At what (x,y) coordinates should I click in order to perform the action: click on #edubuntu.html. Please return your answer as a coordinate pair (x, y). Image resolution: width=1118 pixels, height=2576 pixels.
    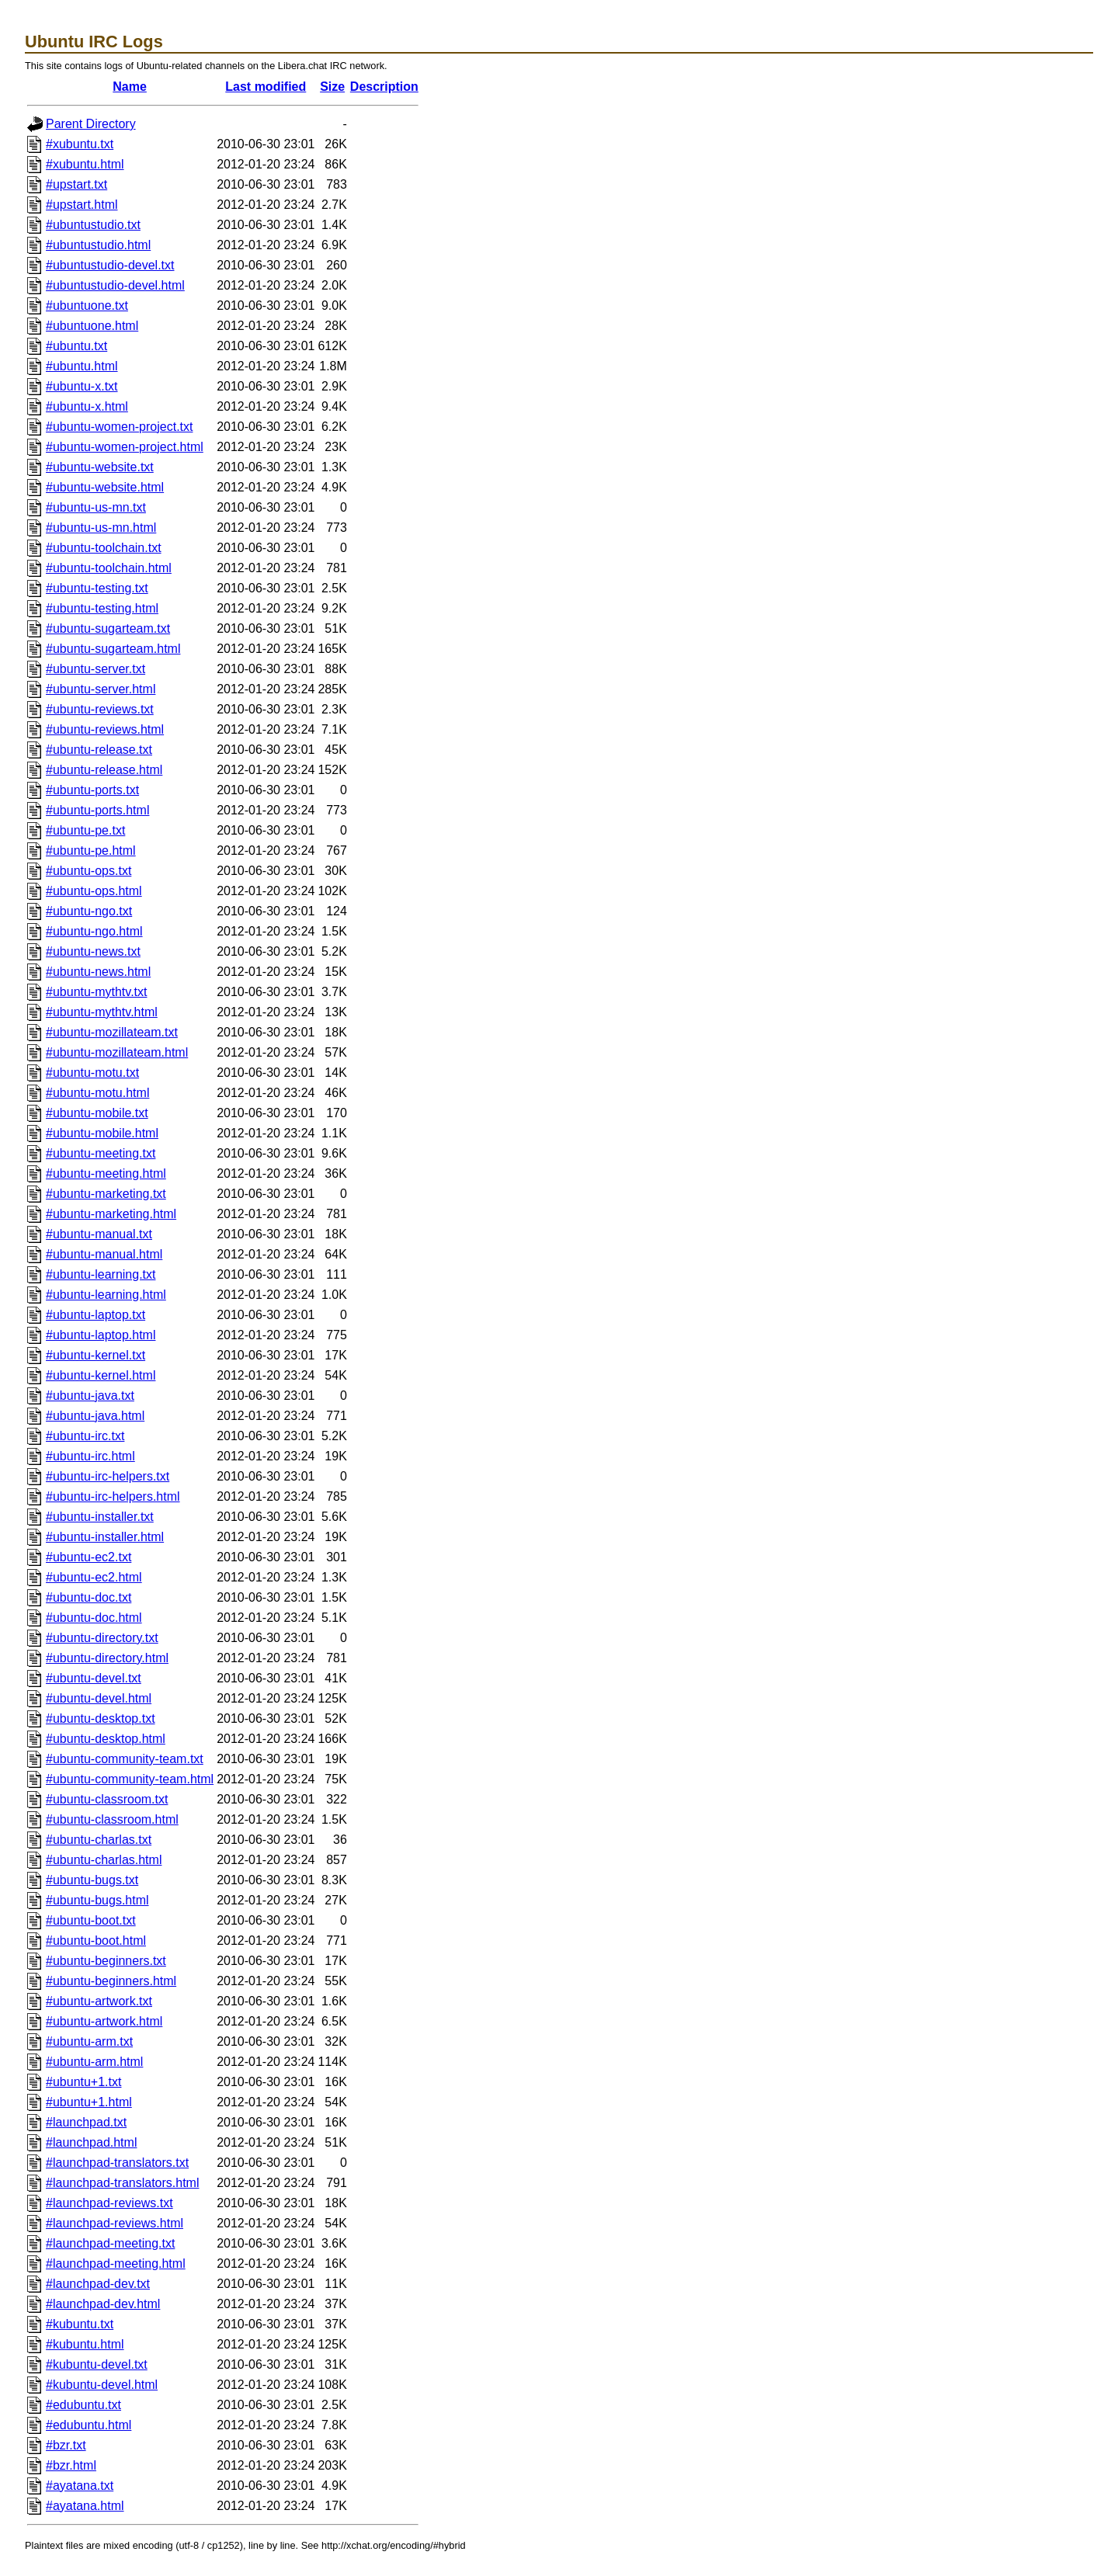
    Looking at the image, I should click on (88, 2425).